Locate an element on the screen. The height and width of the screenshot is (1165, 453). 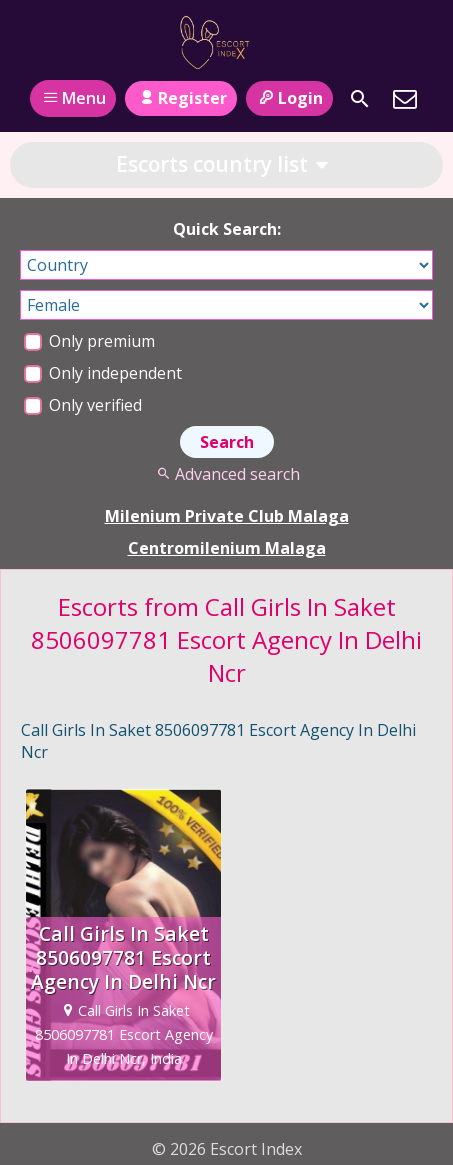
Advanced search is located at coordinates (226, 474).